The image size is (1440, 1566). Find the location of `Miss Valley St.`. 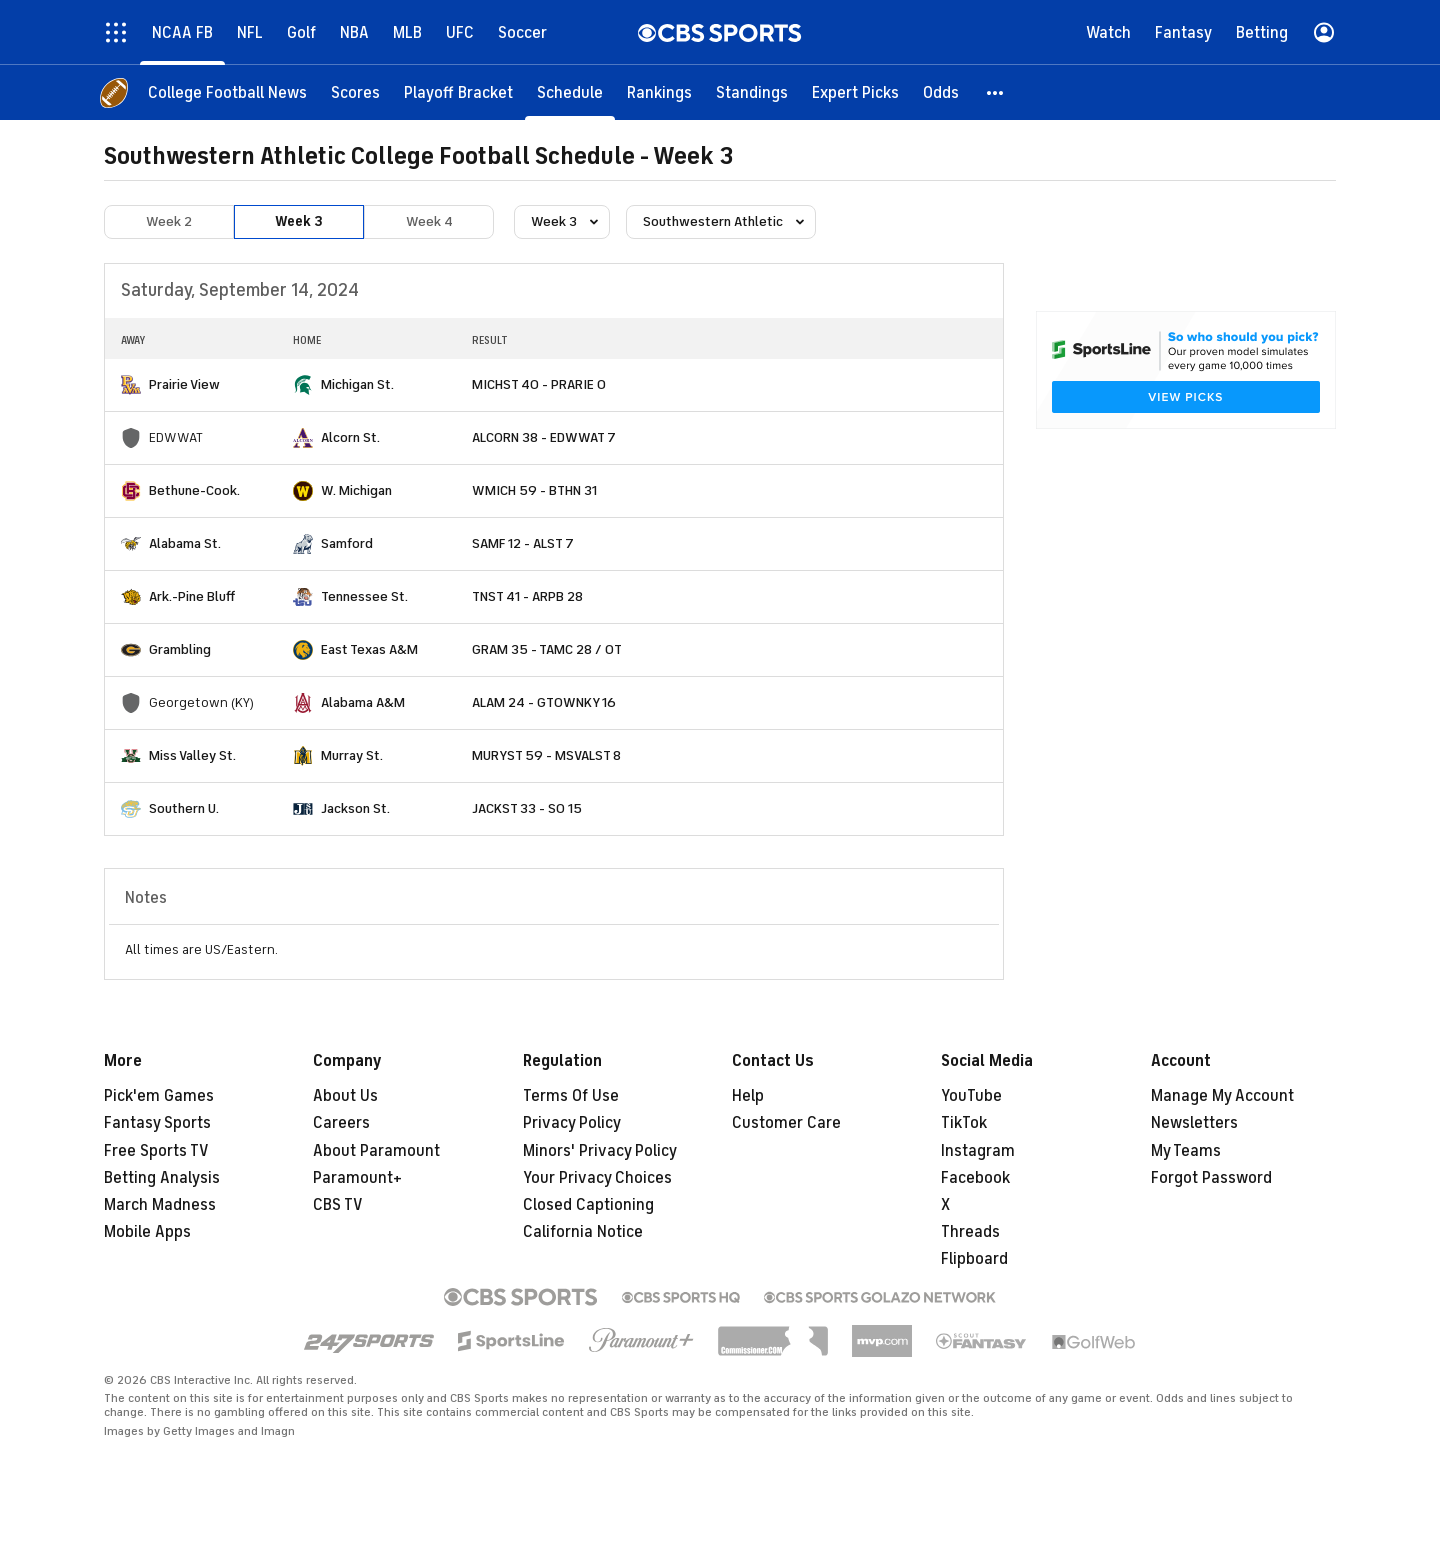

Miss Valley St. is located at coordinates (192, 755).